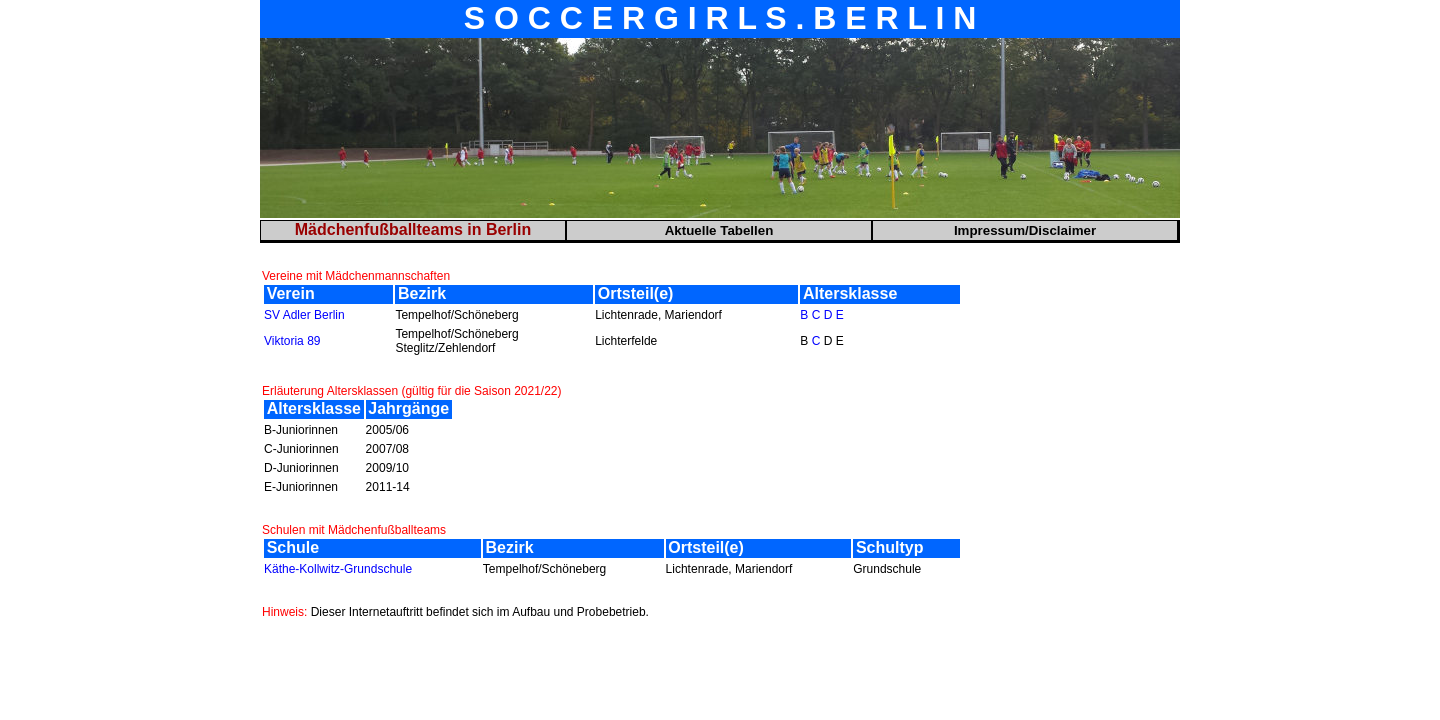 The width and height of the screenshot is (1440, 720). What do you see at coordinates (719, 230) in the screenshot?
I see `Aktuelle Tabellen` at bounding box center [719, 230].